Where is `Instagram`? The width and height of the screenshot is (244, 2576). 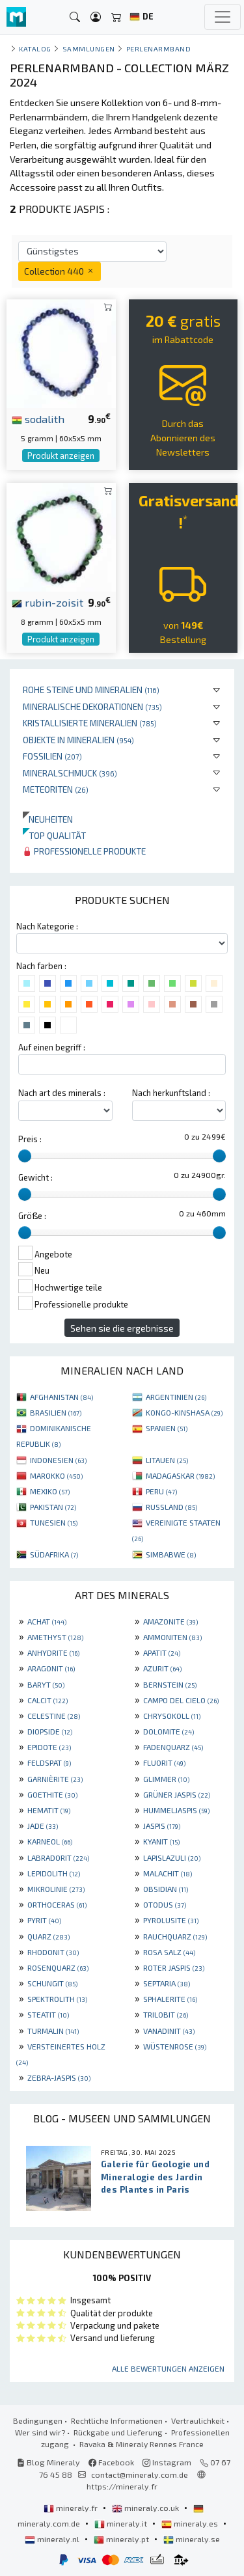 Instagram is located at coordinates (166, 2462).